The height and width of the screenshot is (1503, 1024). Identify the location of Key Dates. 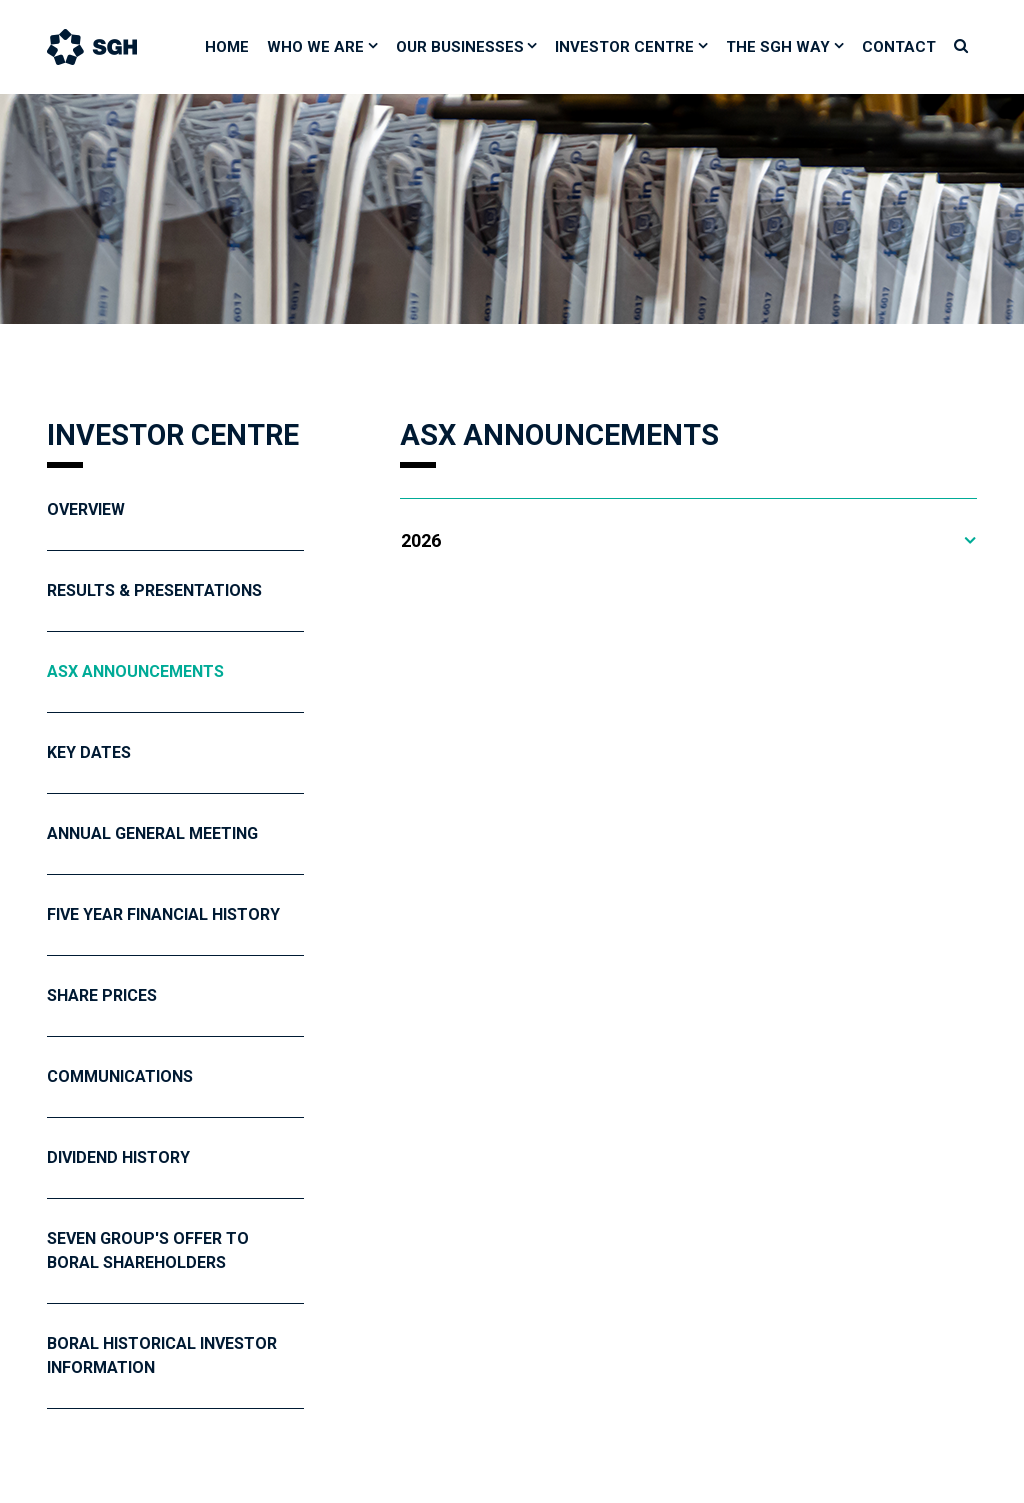
(89, 752).